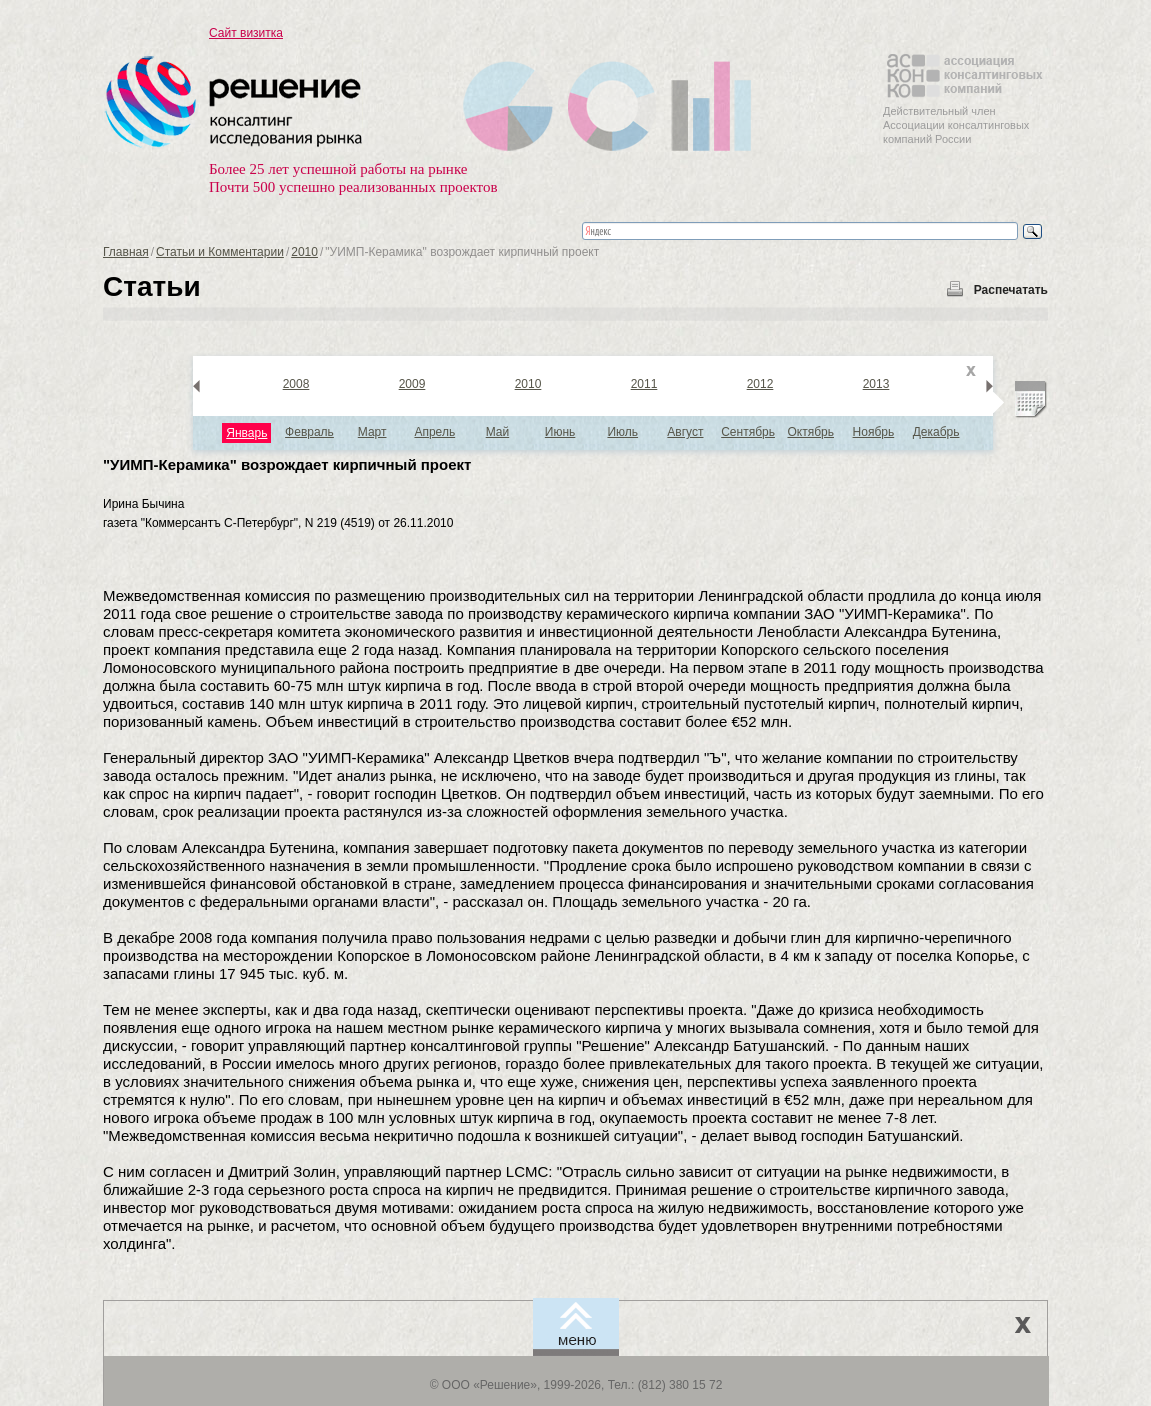  What do you see at coordinates (1011, 290) in the screenshot?
I see `Распечатать` at bounding box center [1011, 290].